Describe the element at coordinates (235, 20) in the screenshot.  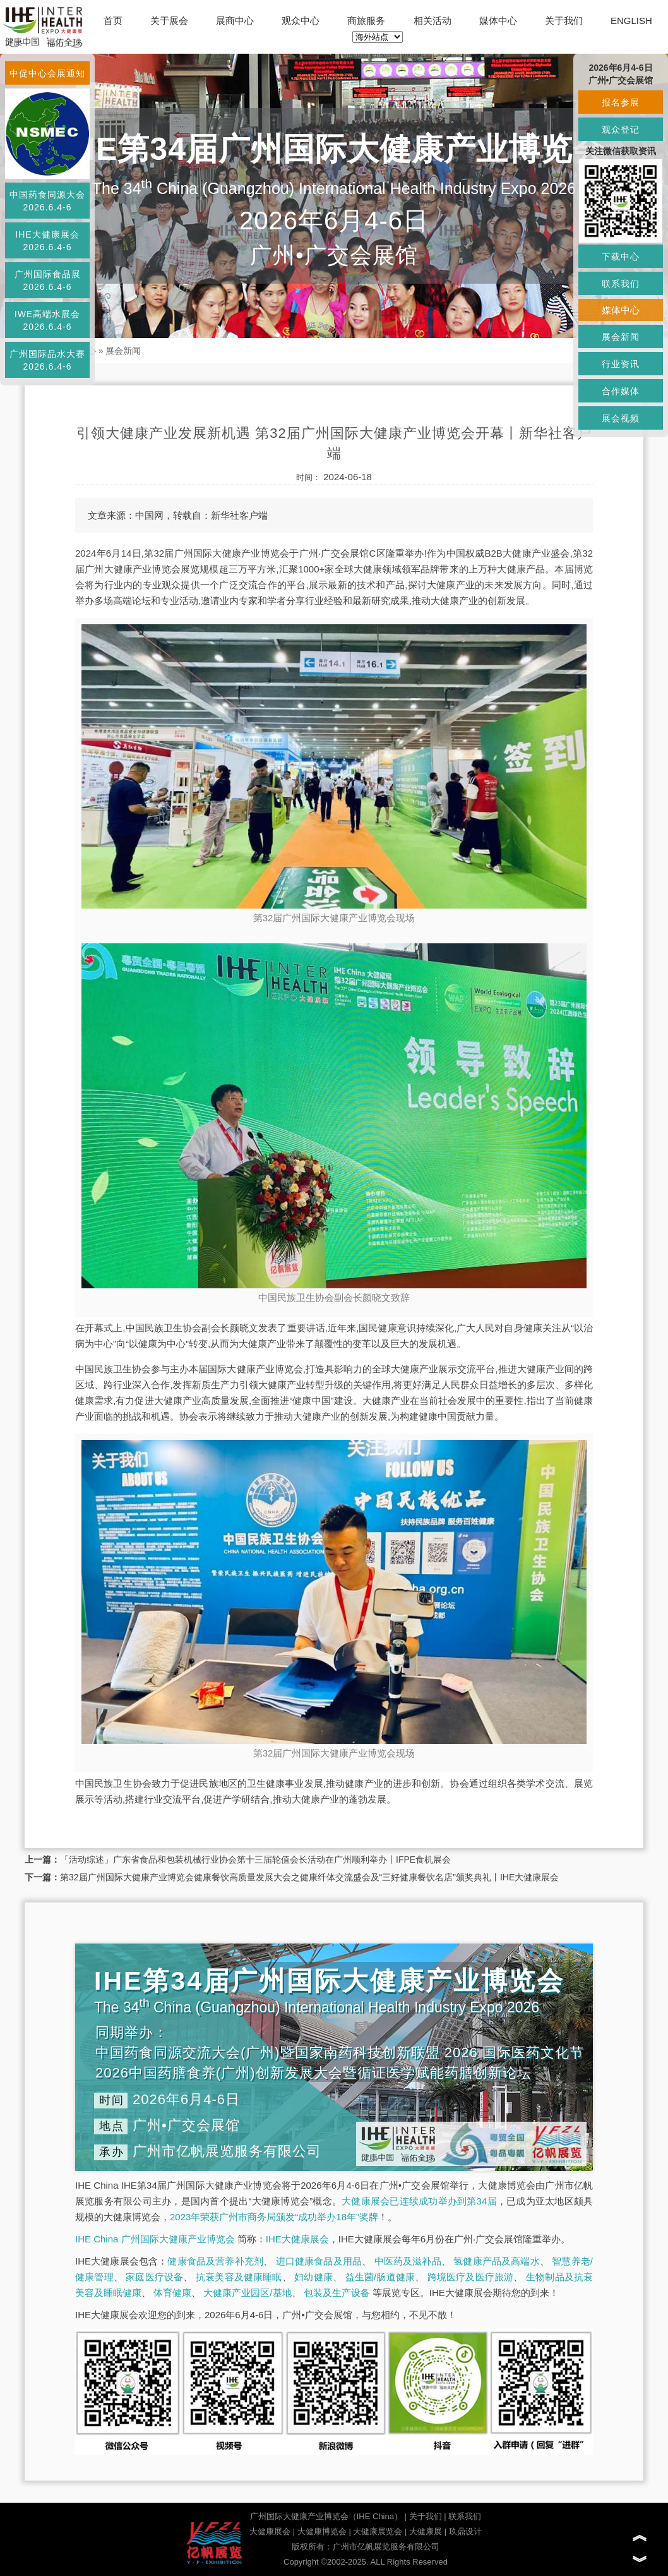
I see `展商中心` at that location.